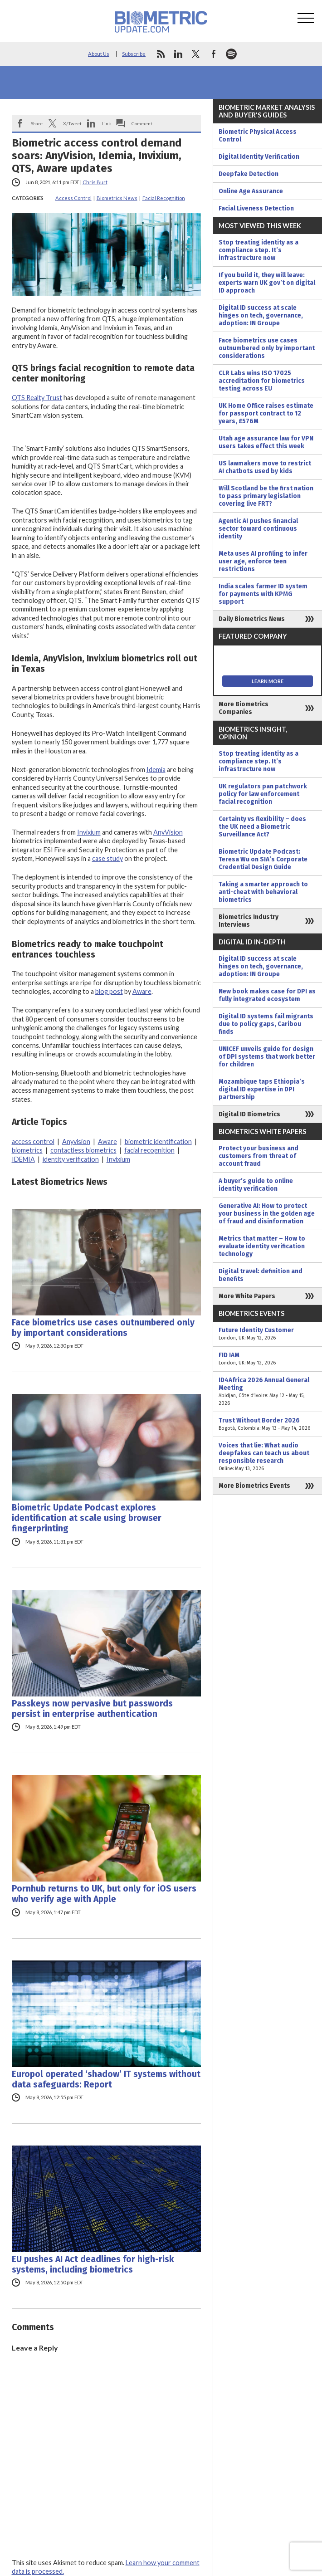 This screenshot has width=322, height=2576. Describe the element at coordinates (248, 174) in the screenshot. I see `Deepfake Detection` at that location.